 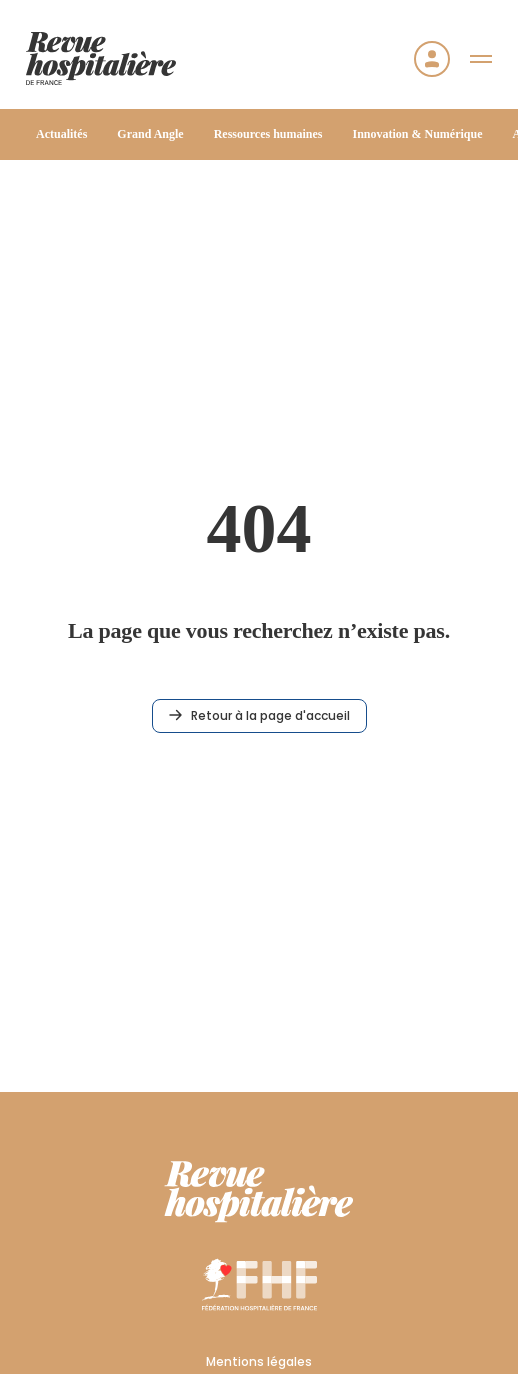 I want to click on [RHF], so click(x=259, y=1192).